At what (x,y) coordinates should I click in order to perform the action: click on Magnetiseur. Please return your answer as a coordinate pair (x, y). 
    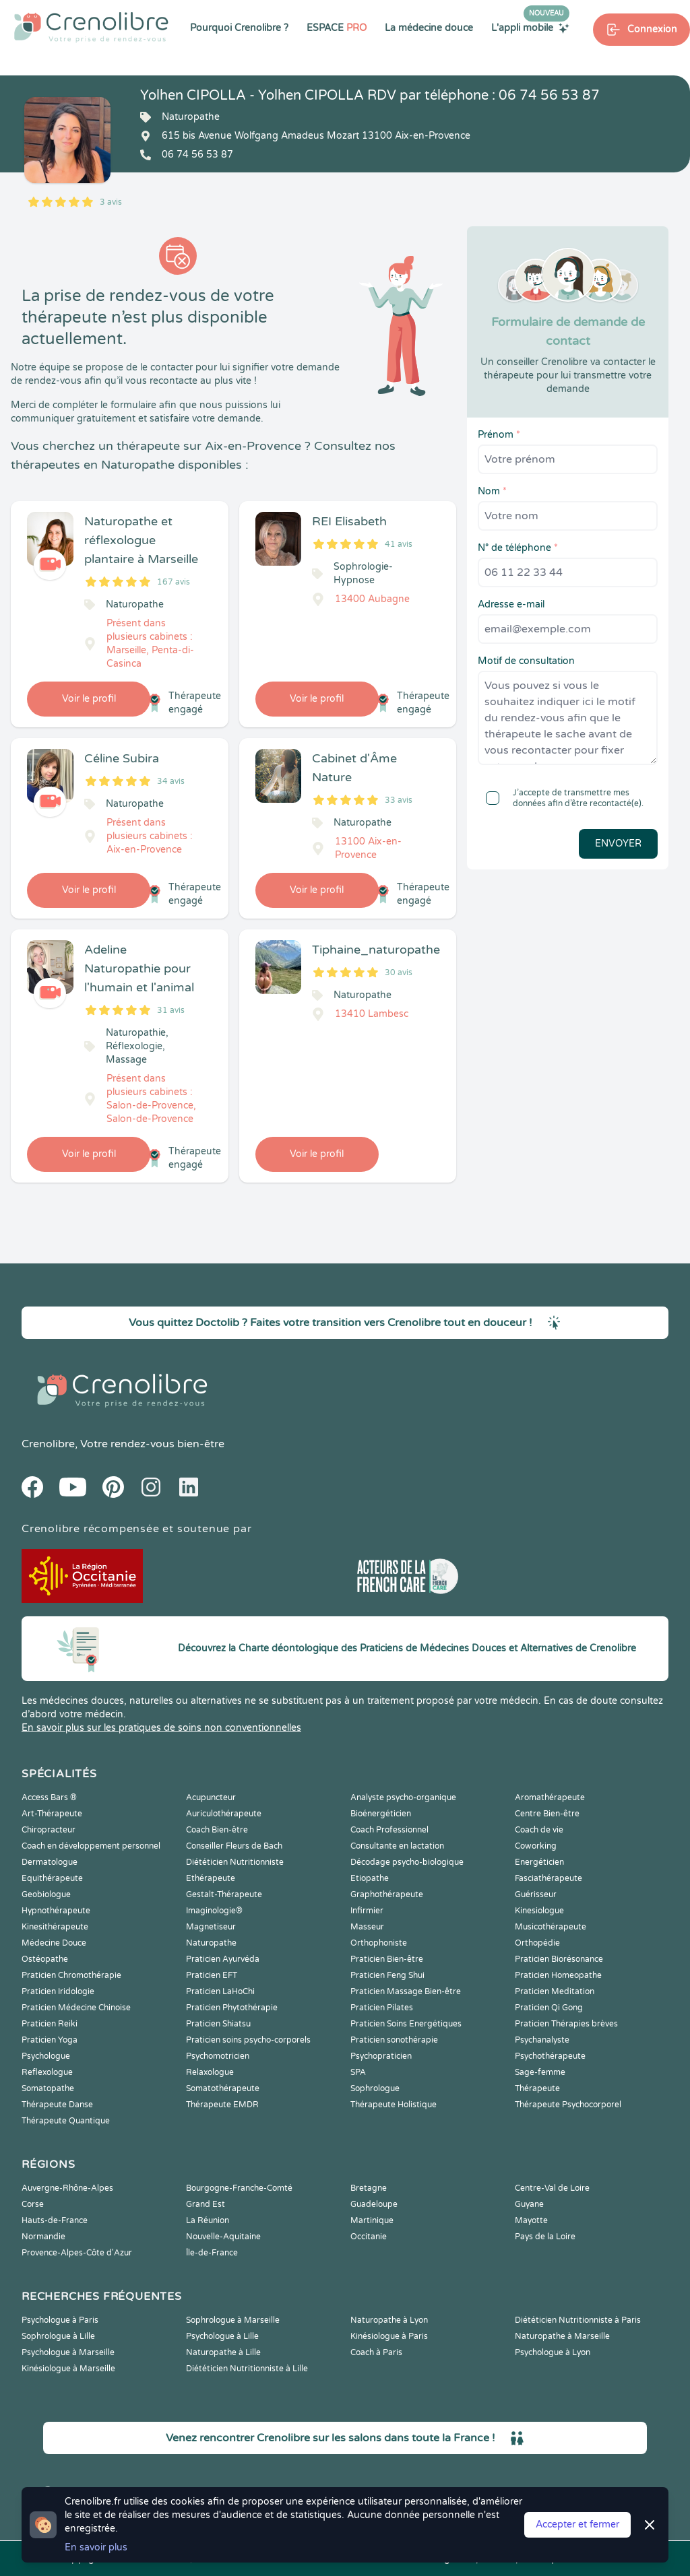
    Looking at the image, I should click on (211, 1926).